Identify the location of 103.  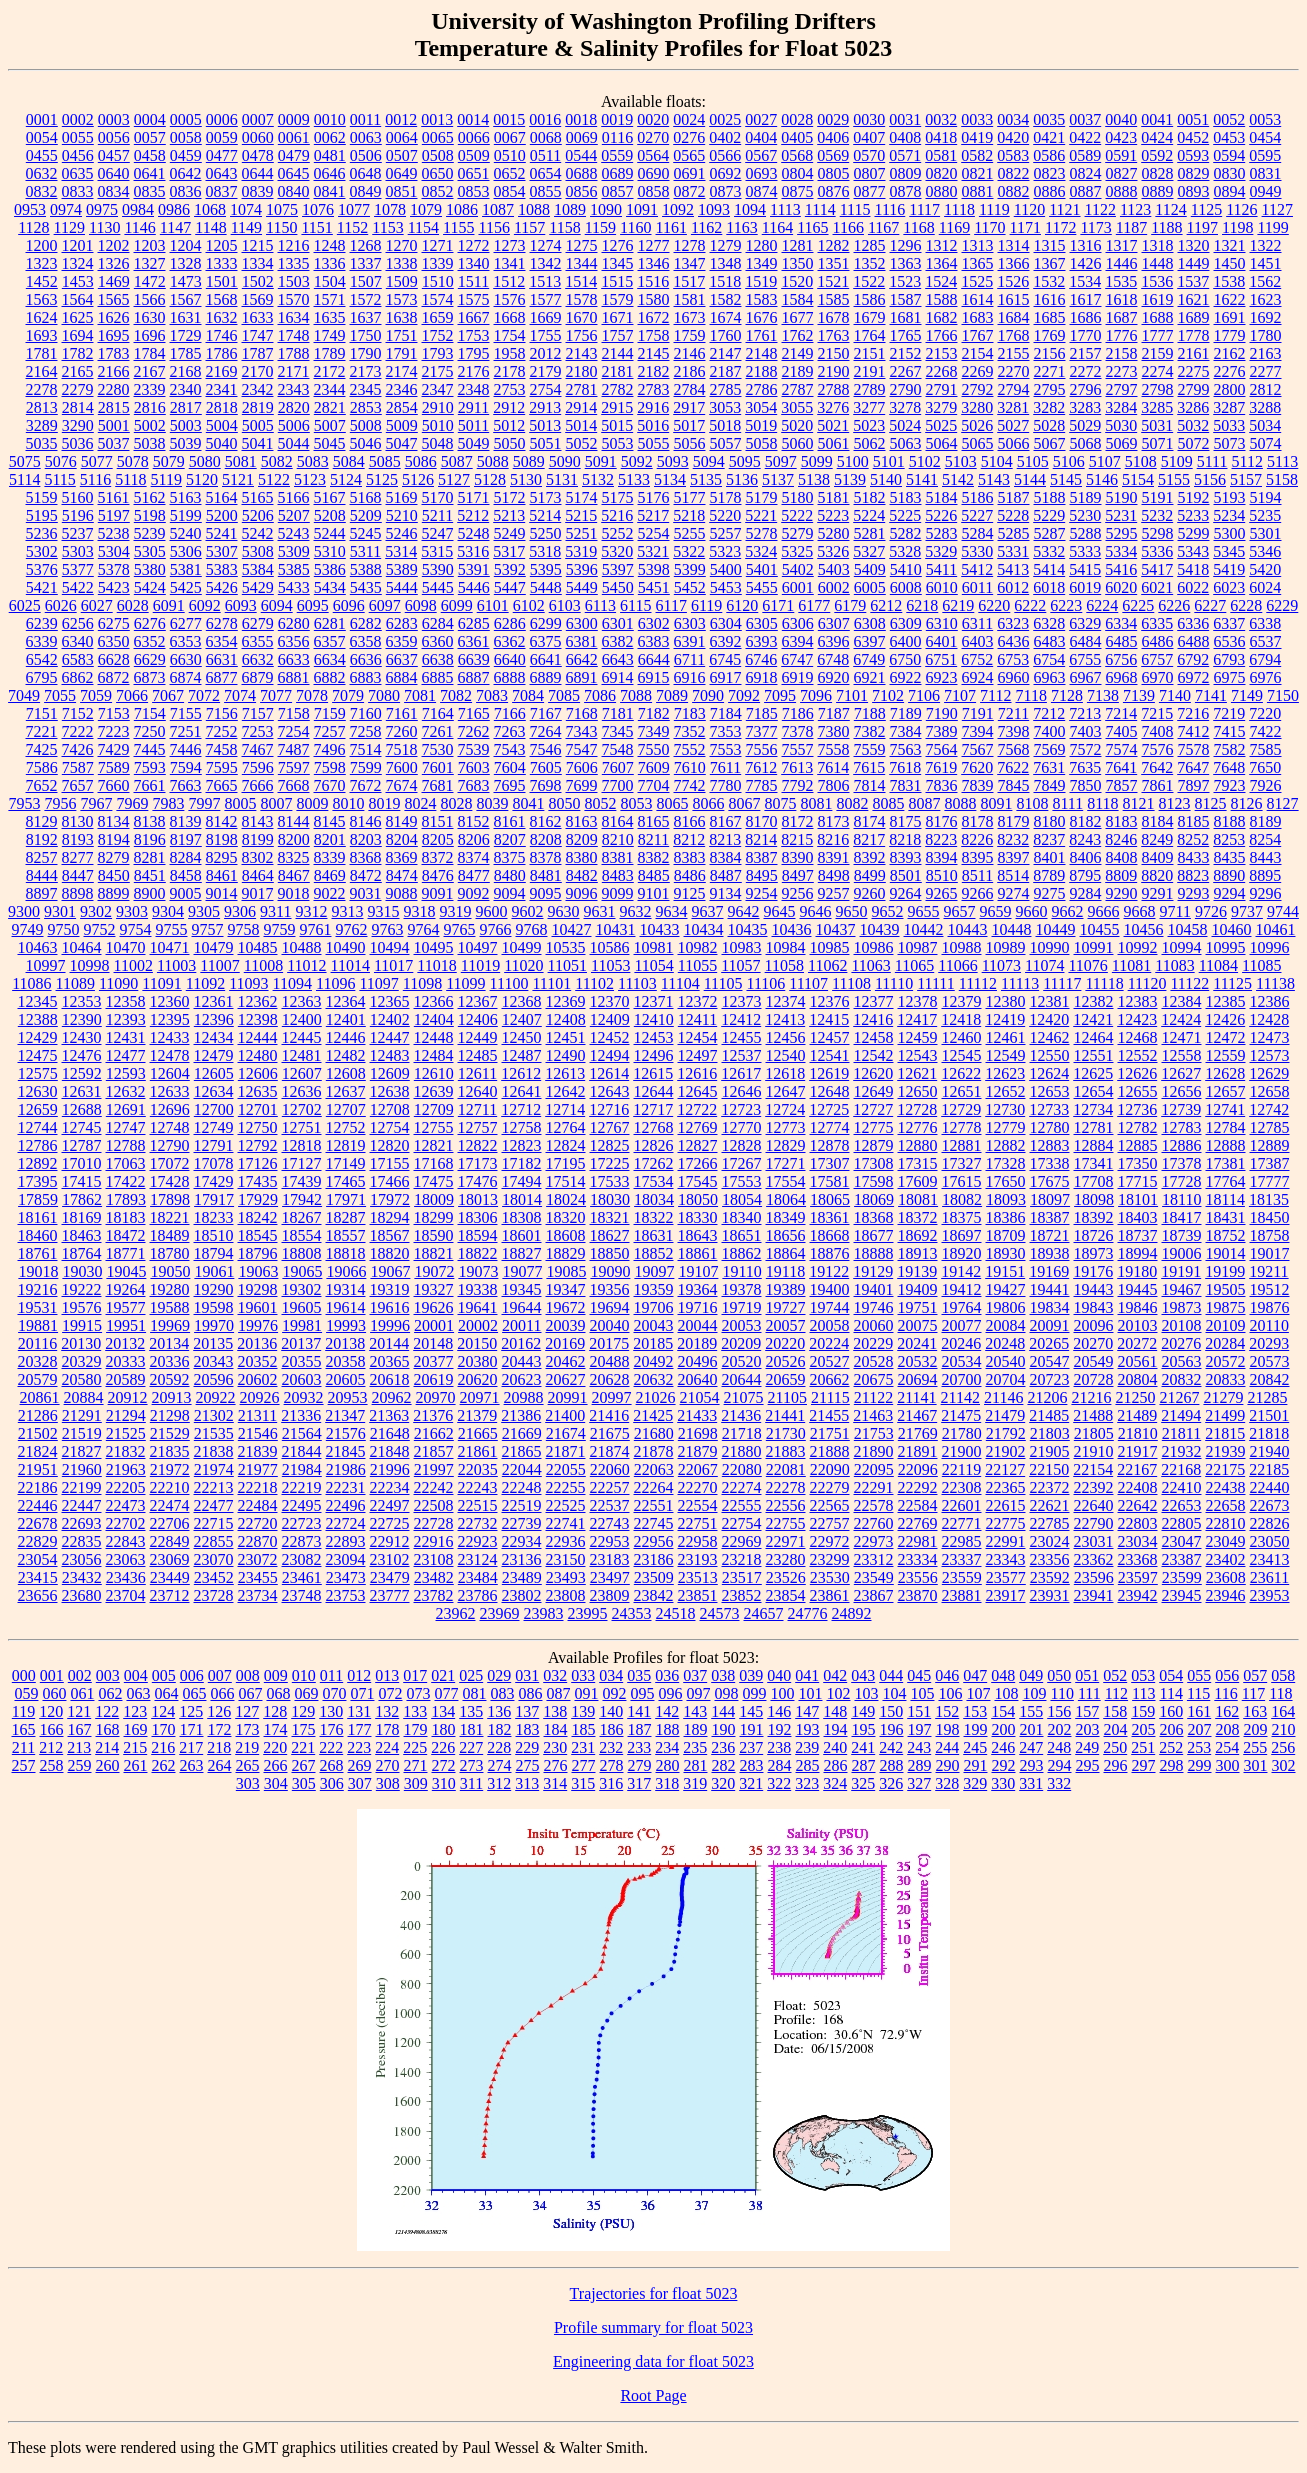
(866, 1693).